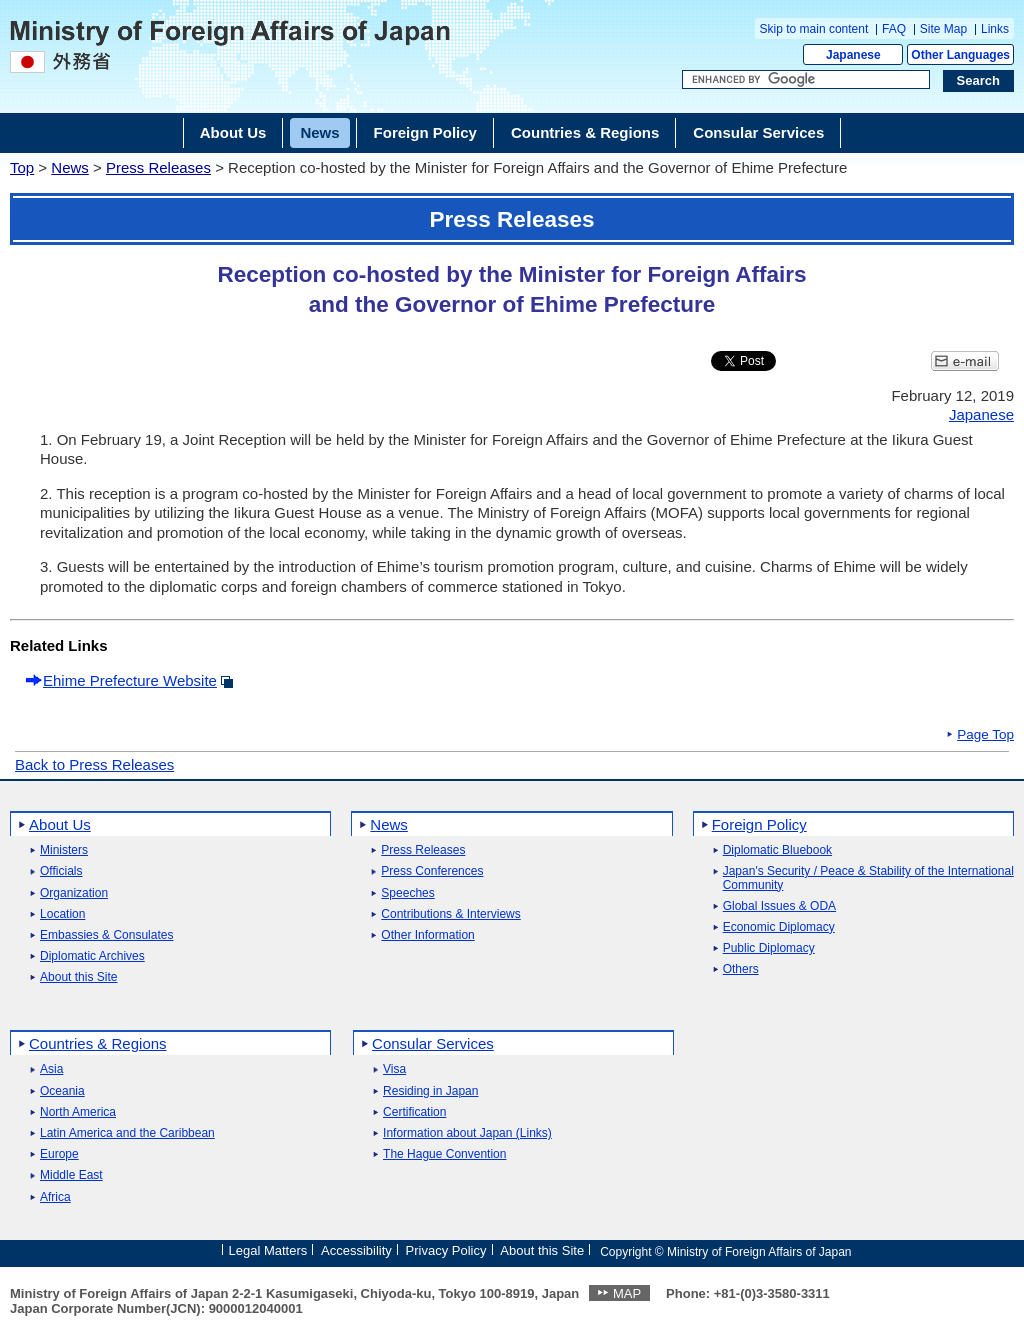 This screenshot has width=1024, height=1342. What do you see at coordinates (71, 1175) in the screenshot?
I see `Middle East` at bounding box center [71, 1175].